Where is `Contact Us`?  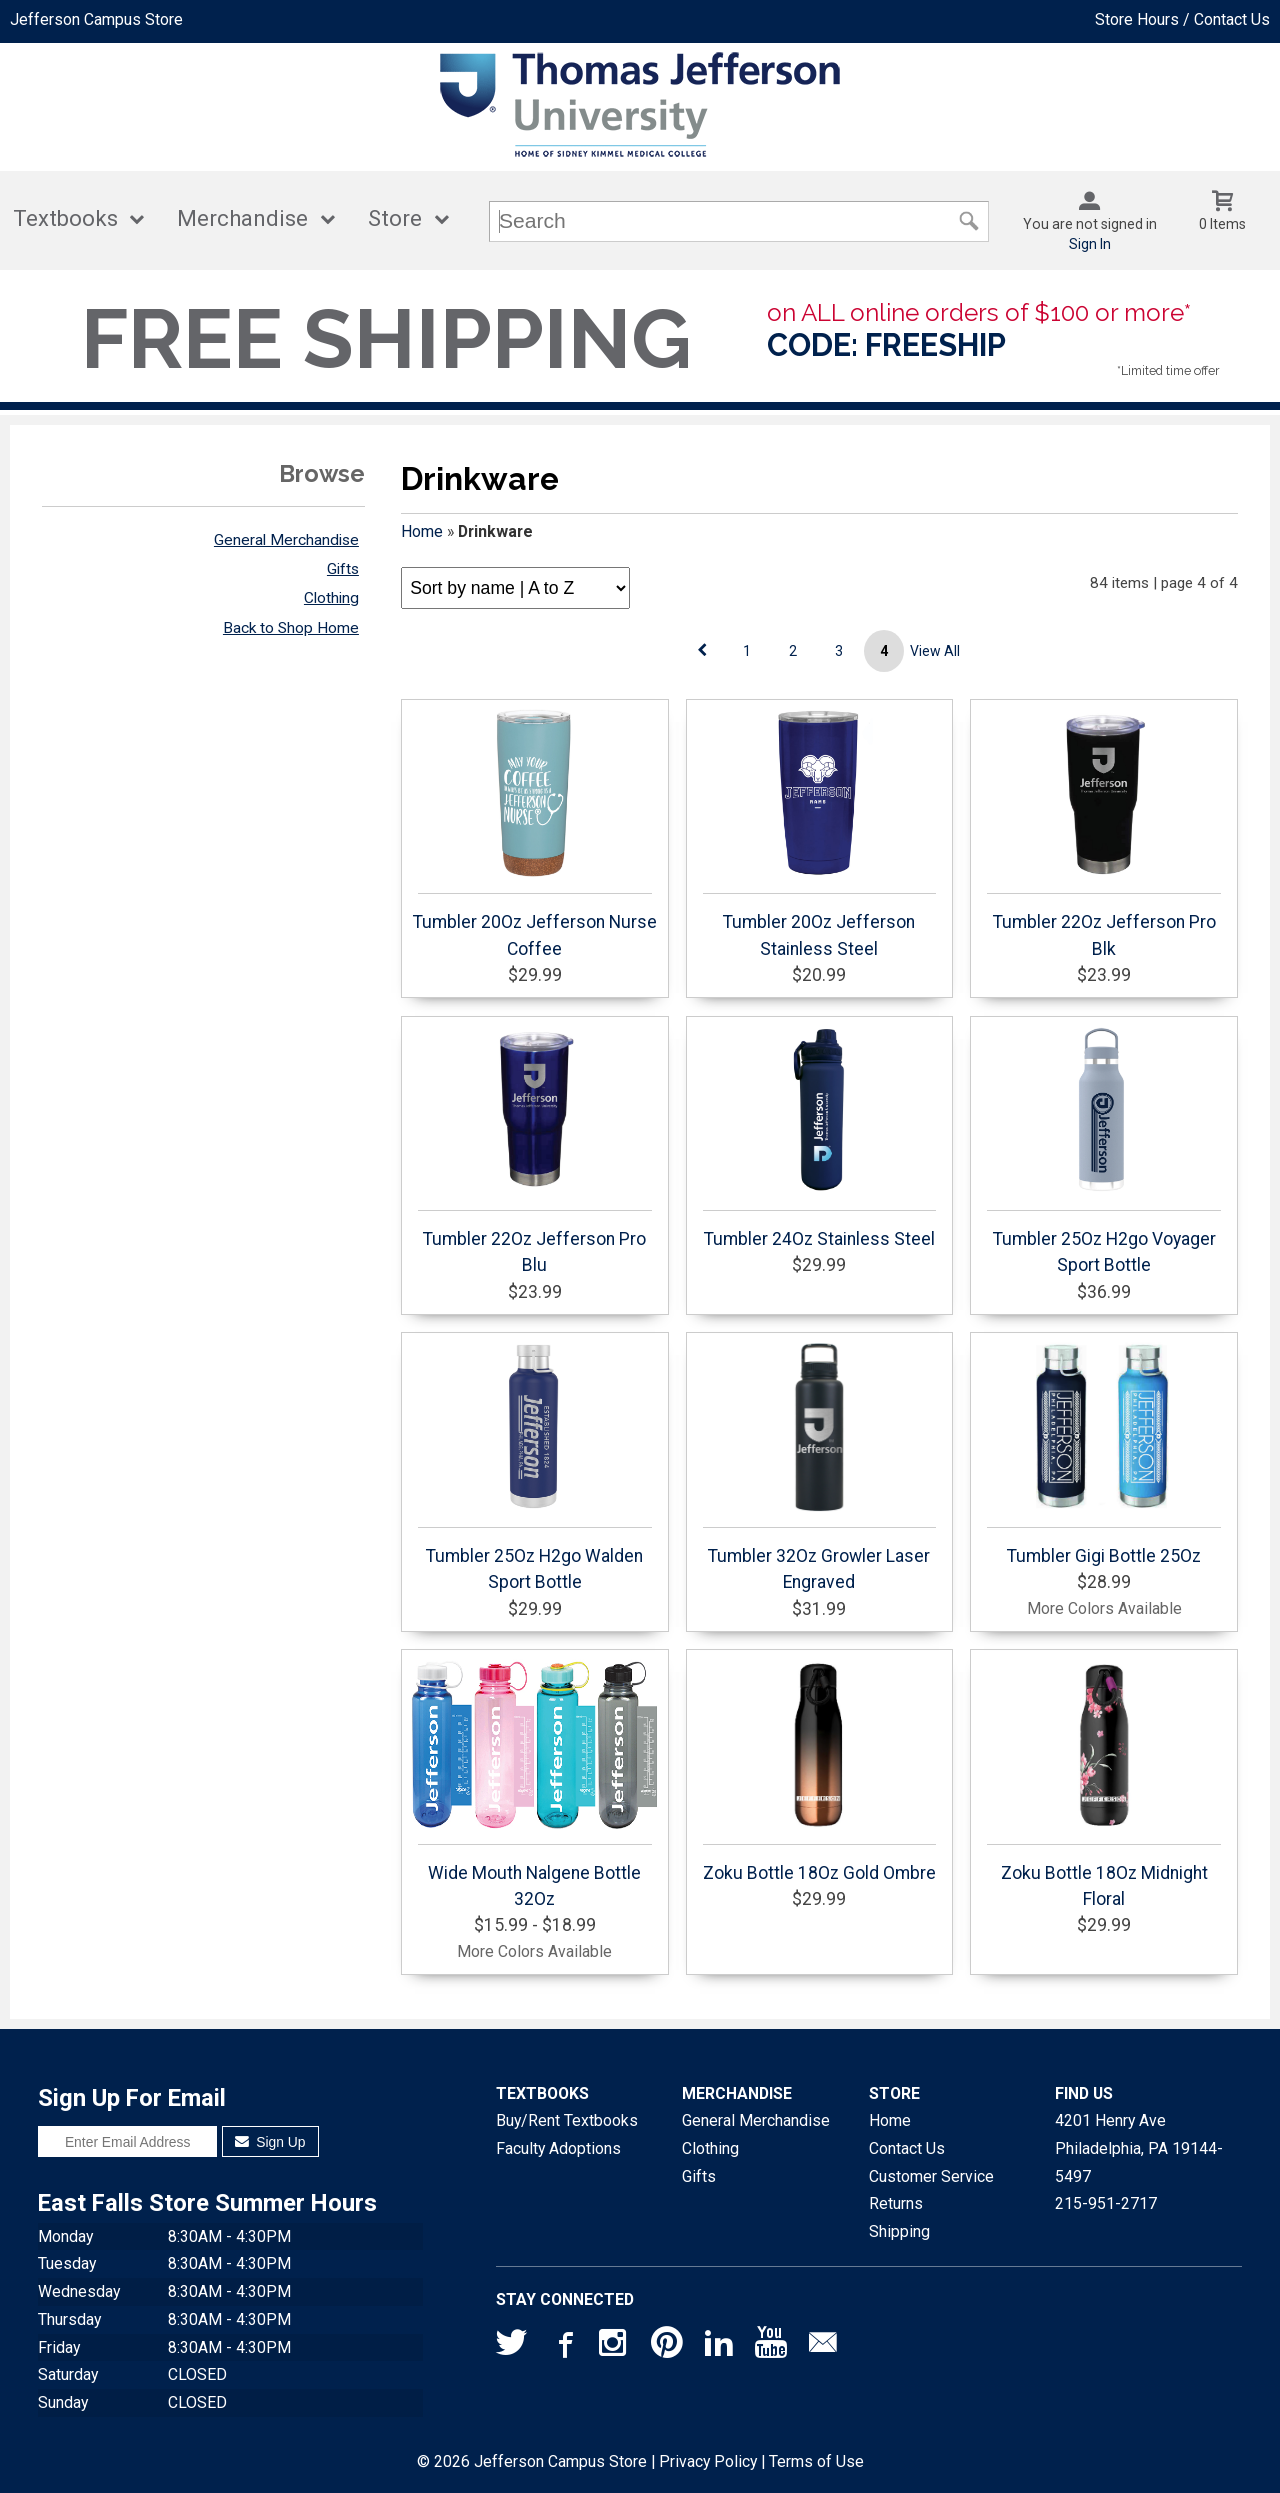 Contact Us is located at coordinates (907, 2148).